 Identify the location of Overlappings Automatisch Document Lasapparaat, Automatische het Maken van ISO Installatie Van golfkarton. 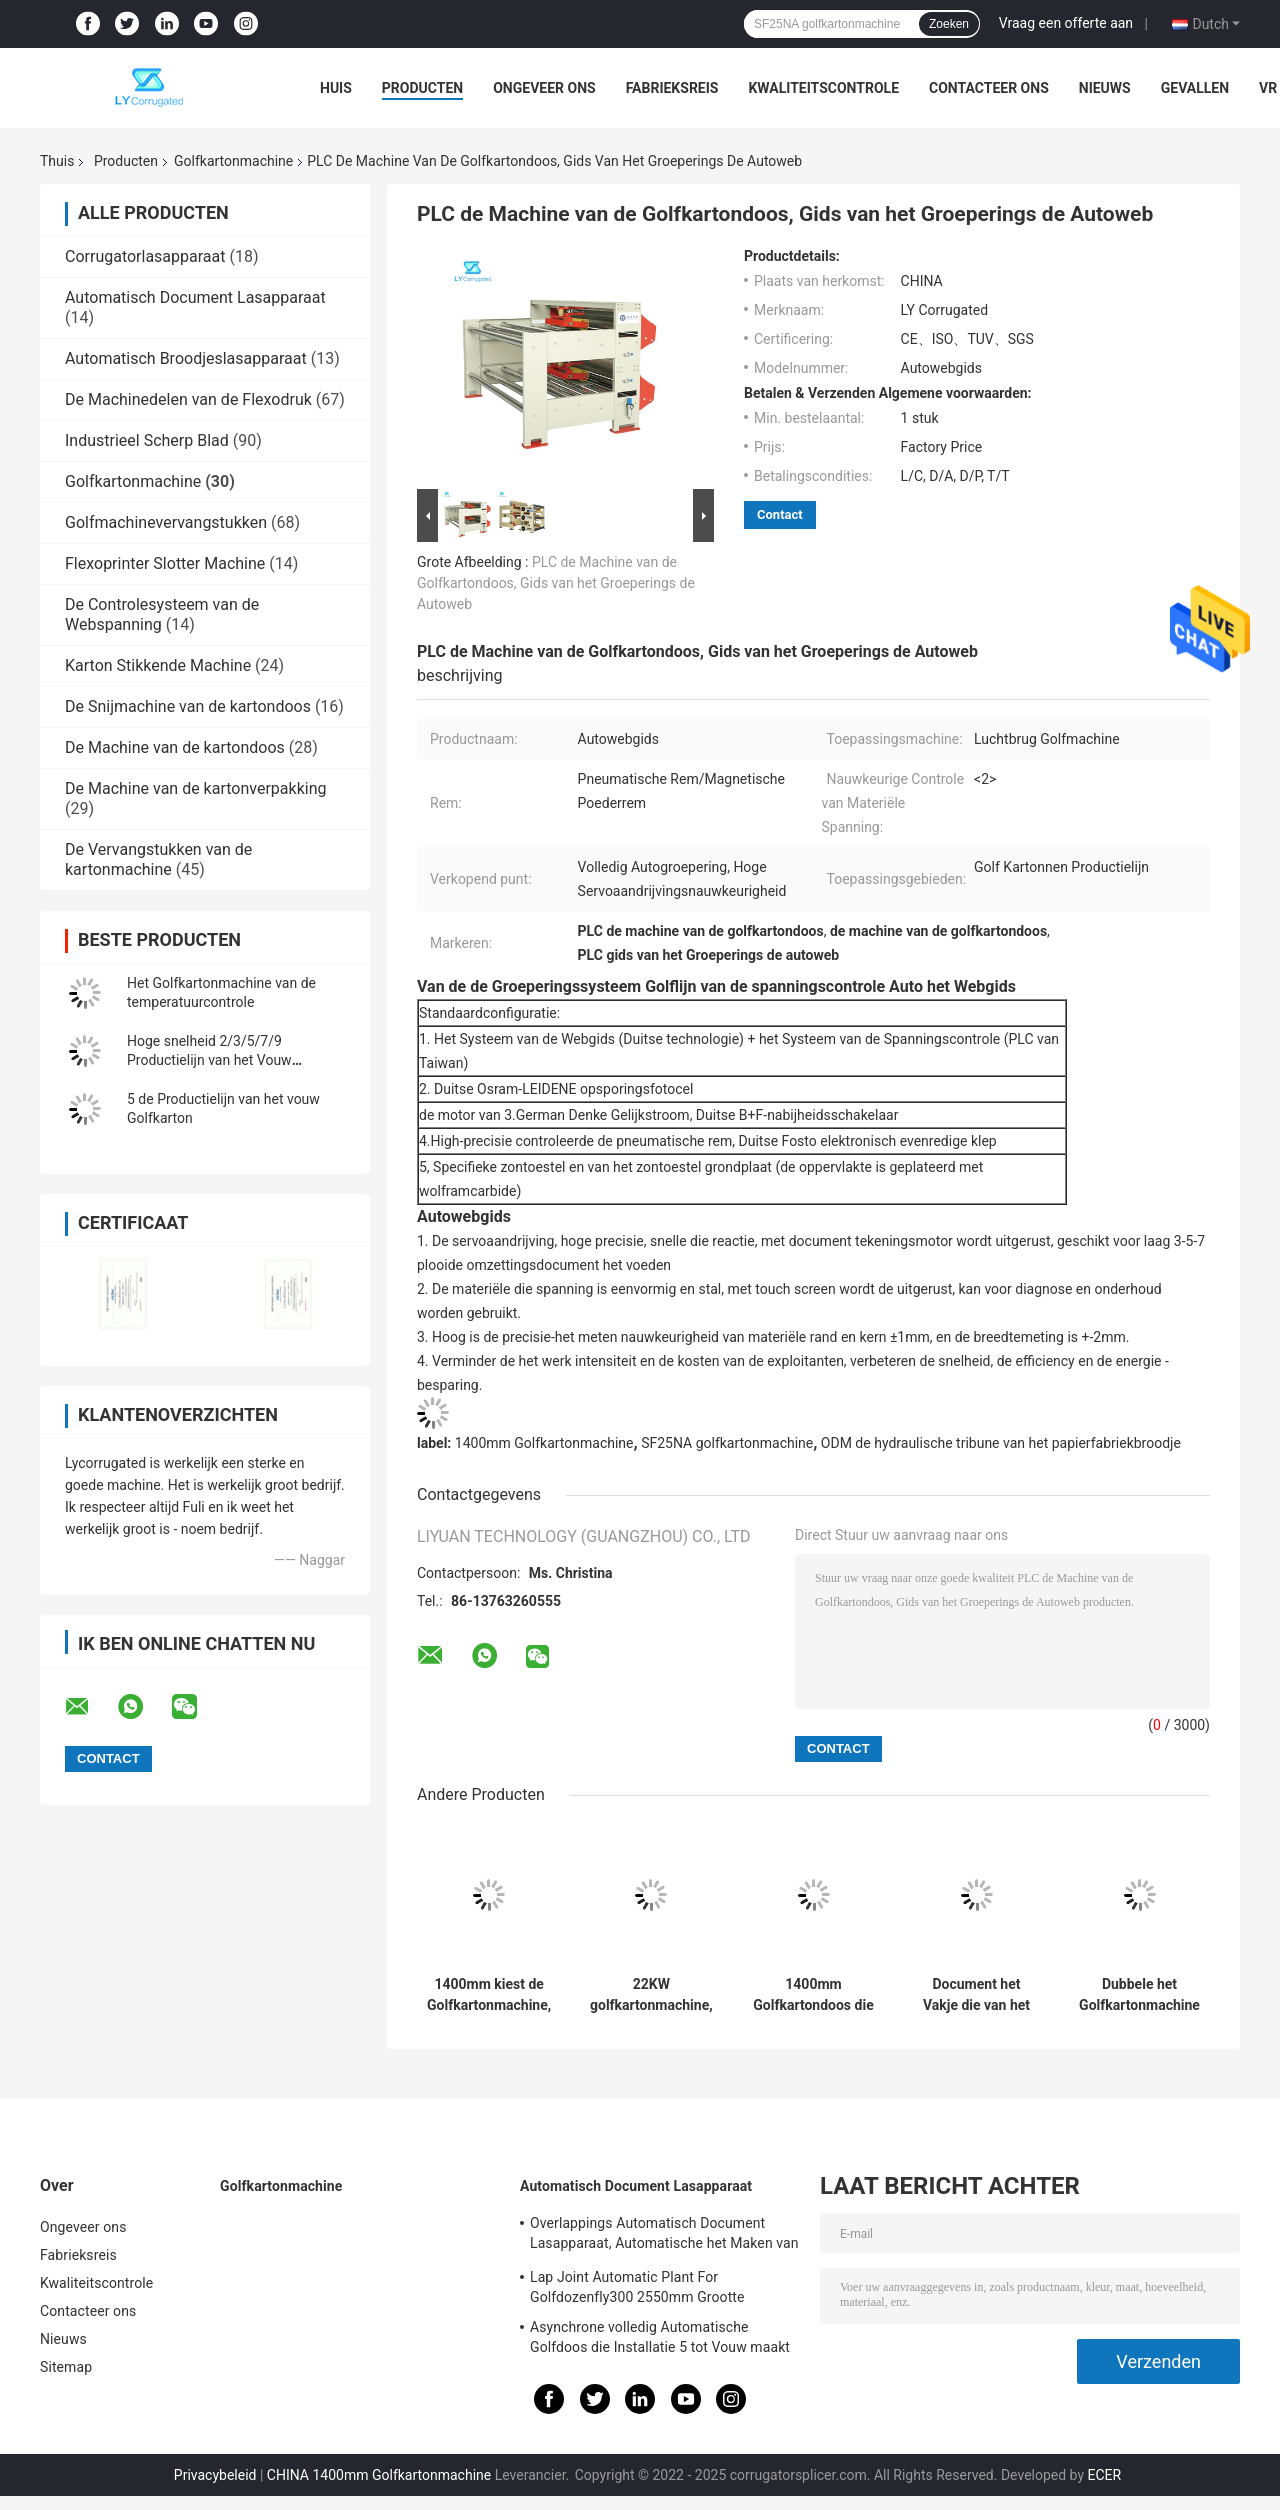
(664, 2236).